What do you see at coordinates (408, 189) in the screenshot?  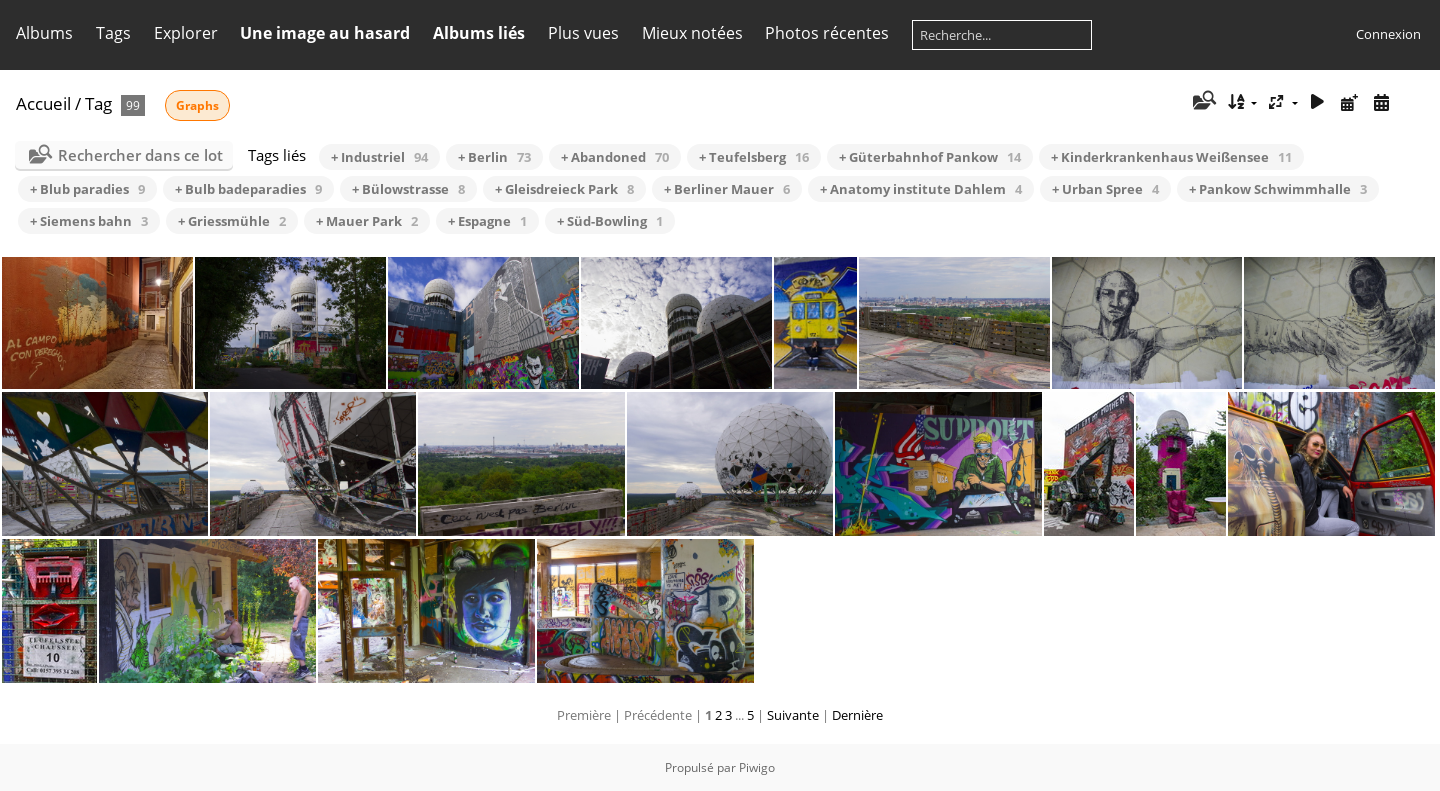 I see `+ Bülowstrasse` at bounding box center [408, 189].